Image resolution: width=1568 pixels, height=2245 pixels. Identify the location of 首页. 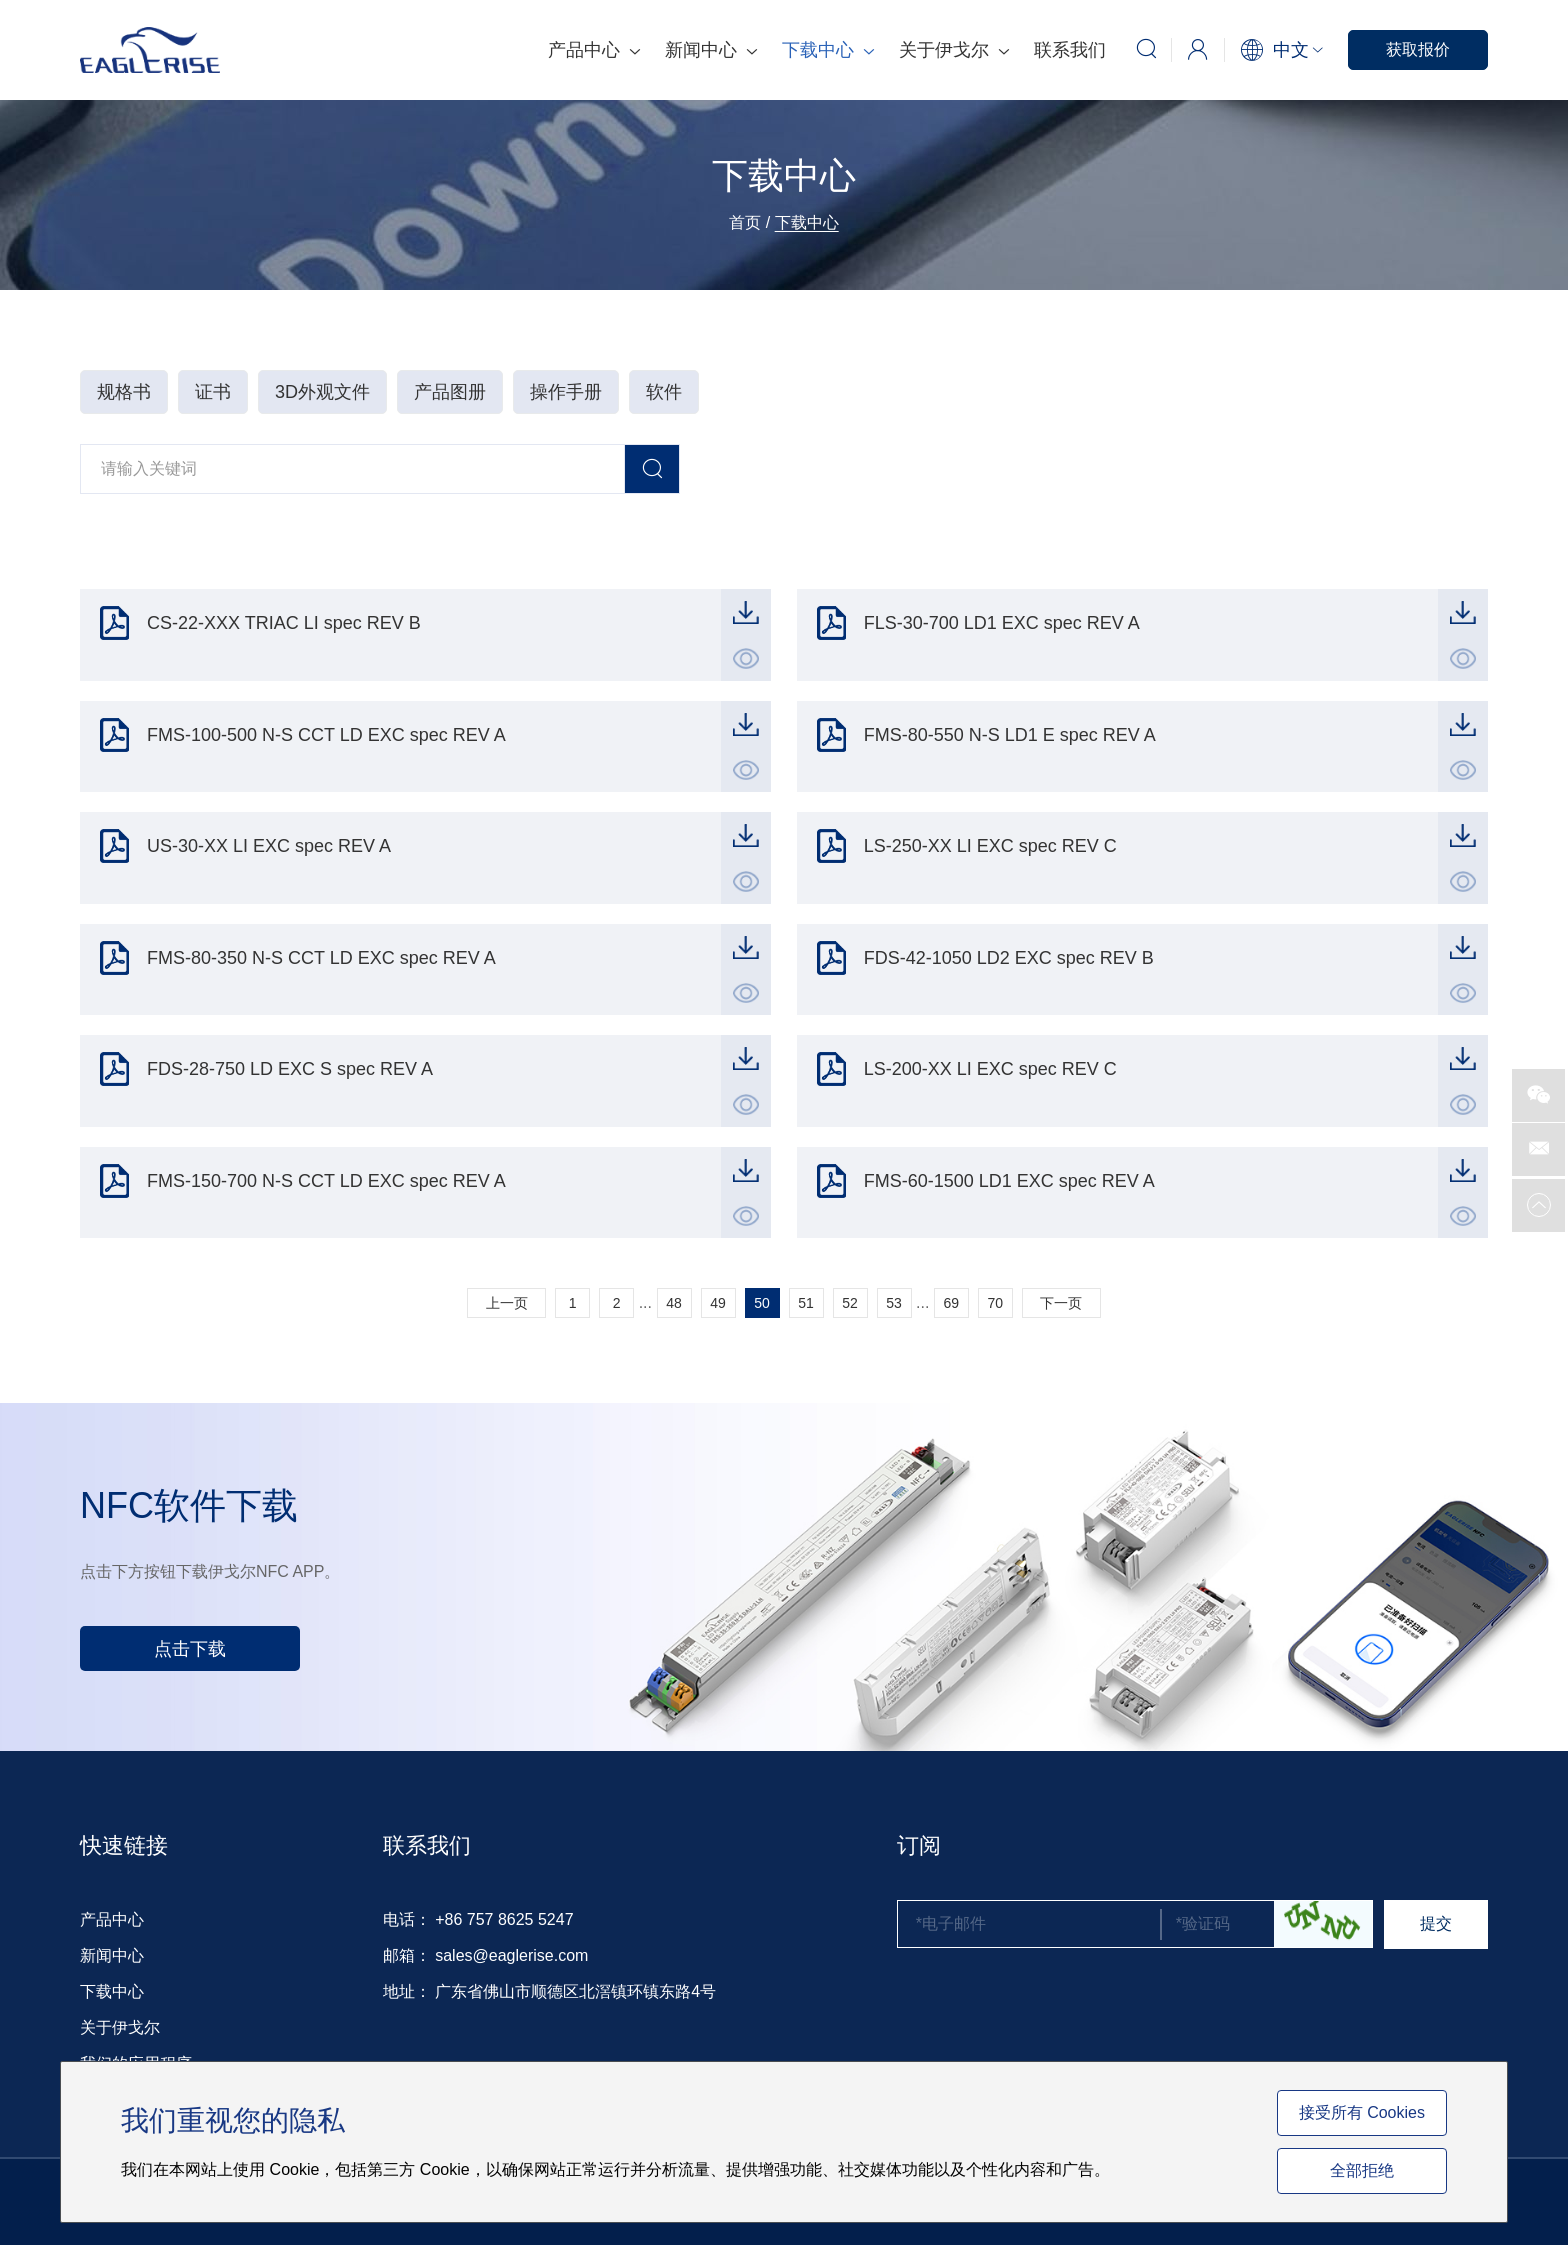
(745, 222).